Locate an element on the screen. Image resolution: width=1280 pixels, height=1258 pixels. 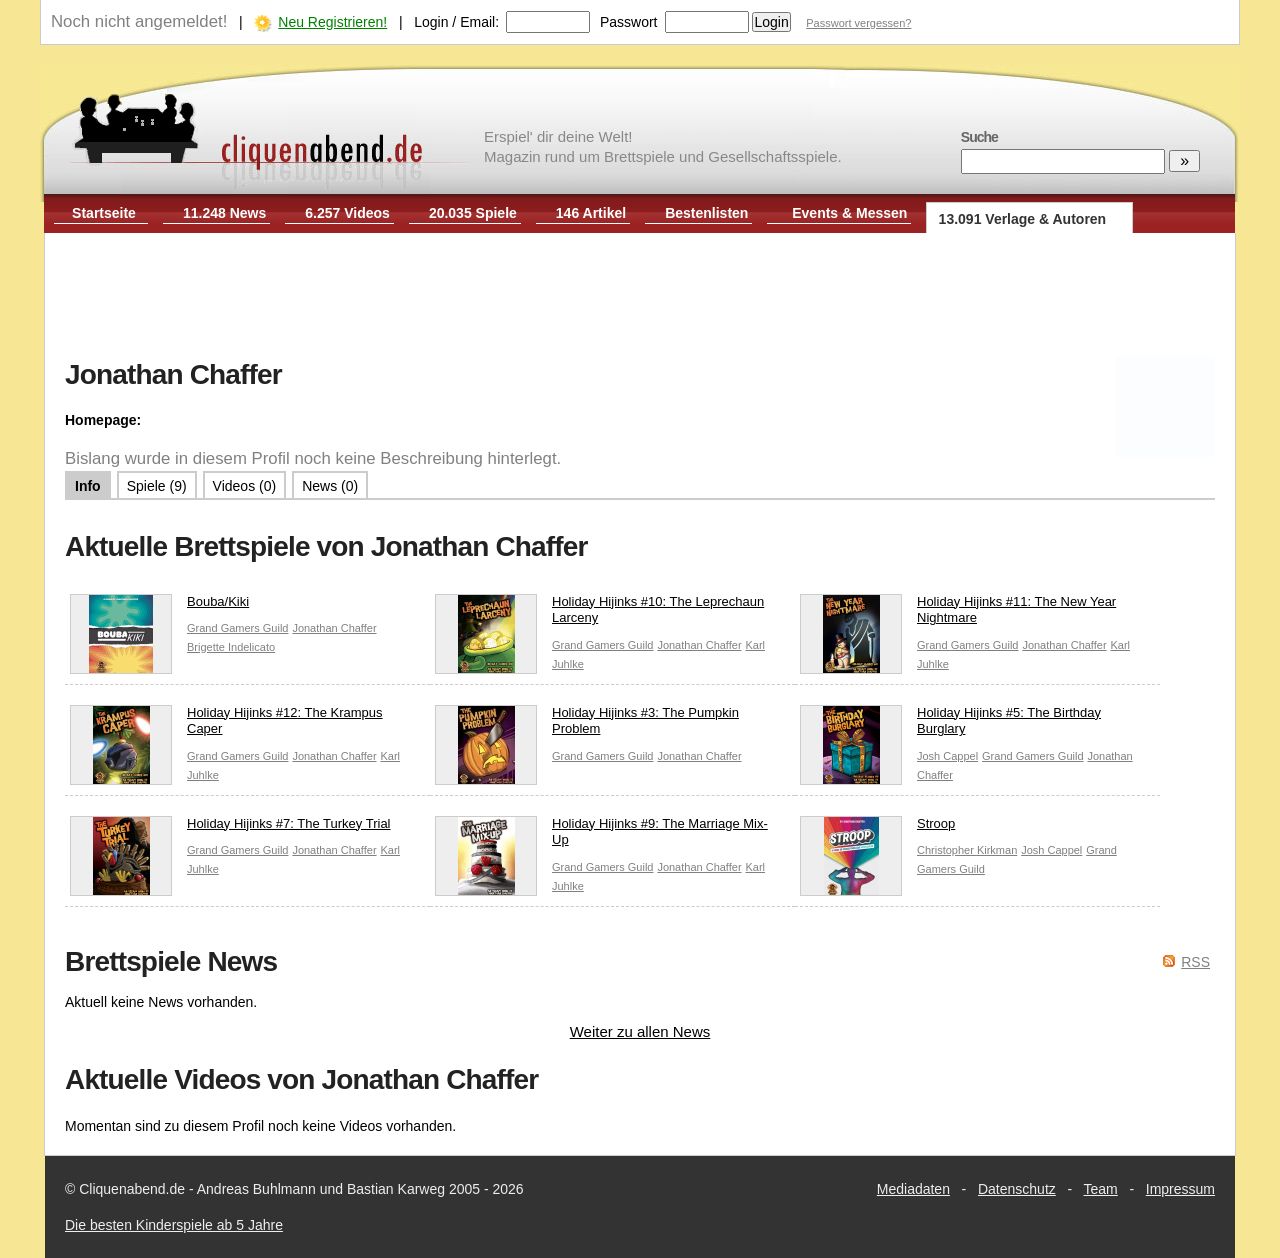
13.091 Verlage & Autoren is located at coordinates (1023, 219).